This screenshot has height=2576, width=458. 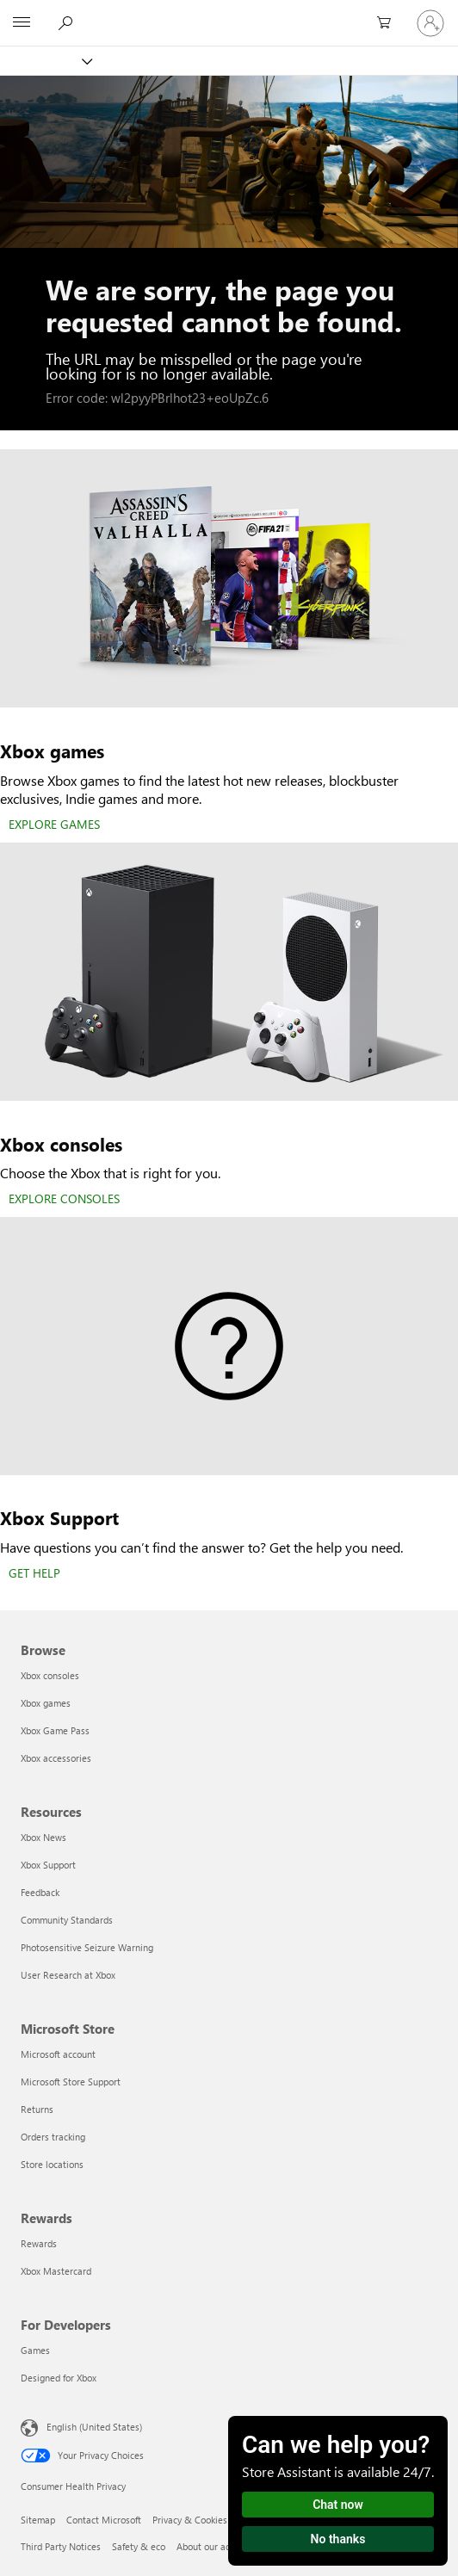 I want to click on Xbox accessories [Xbox accessories Browse], so click(x=56, y=1758).